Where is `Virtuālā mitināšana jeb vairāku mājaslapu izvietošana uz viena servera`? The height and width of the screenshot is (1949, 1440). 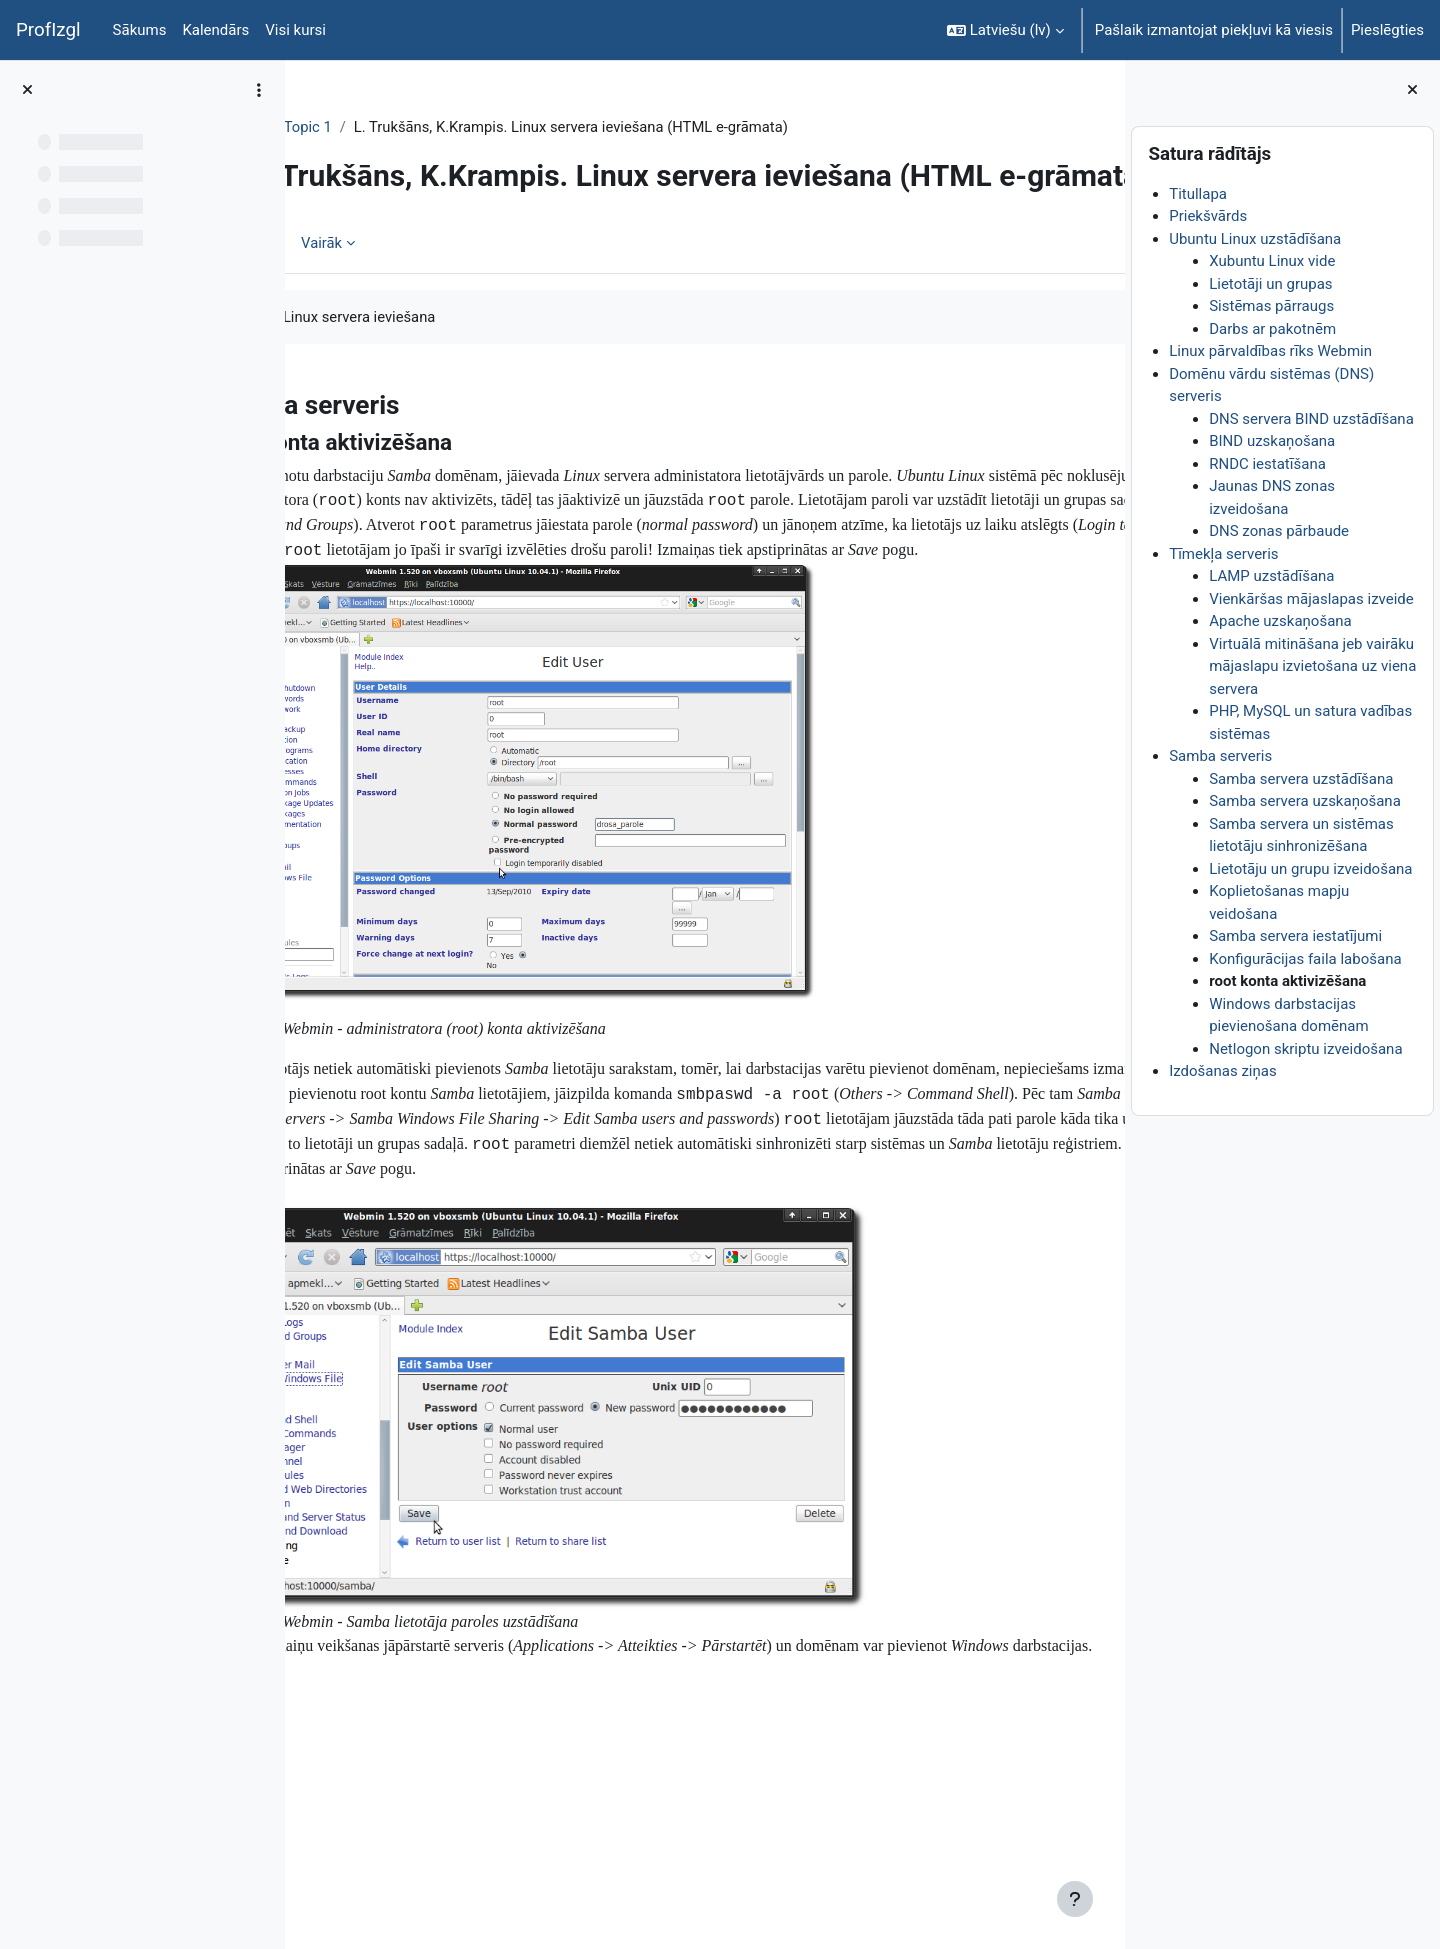
Virtuālā mitināšana jeb vairāku mājaslapu izvietošana uz viena servera is located at coordinates (1312, 666).